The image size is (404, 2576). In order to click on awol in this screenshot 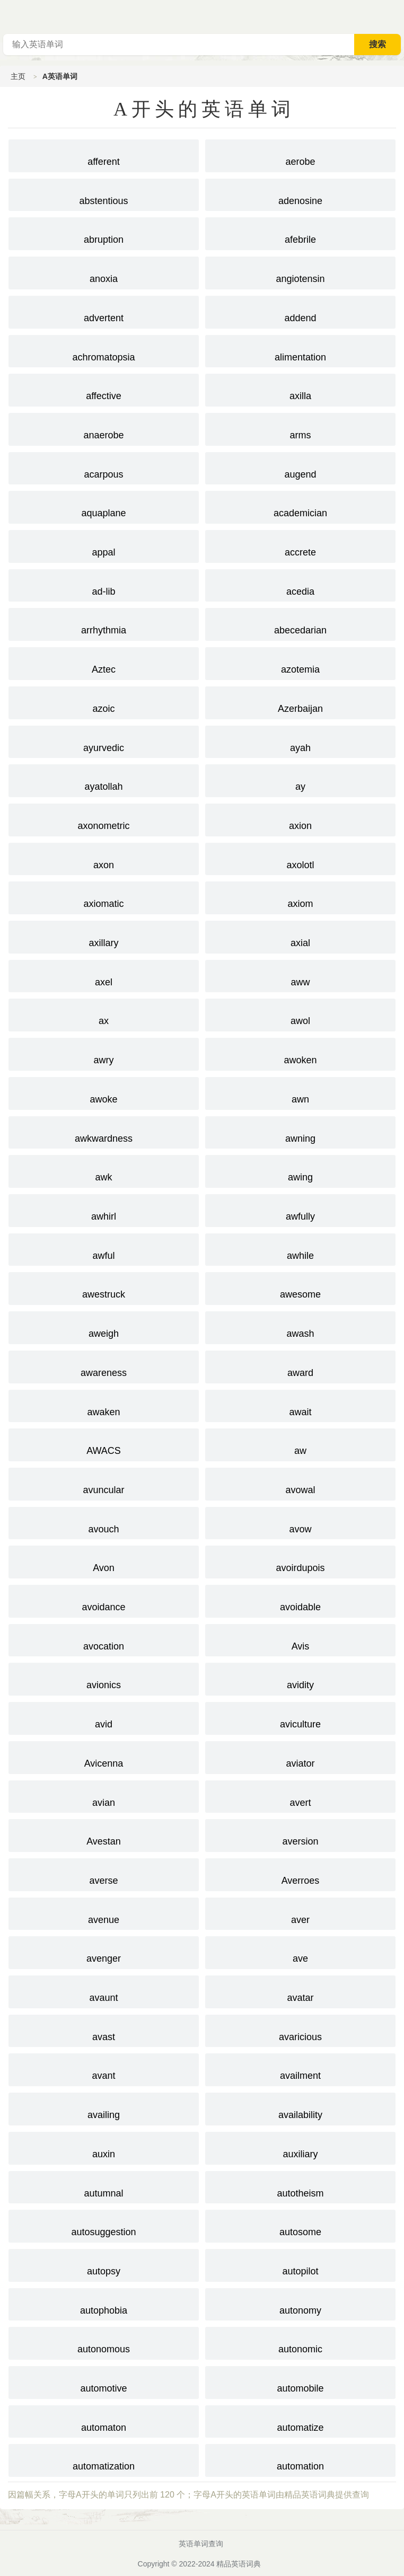, I will do `click(300, 1014)`.